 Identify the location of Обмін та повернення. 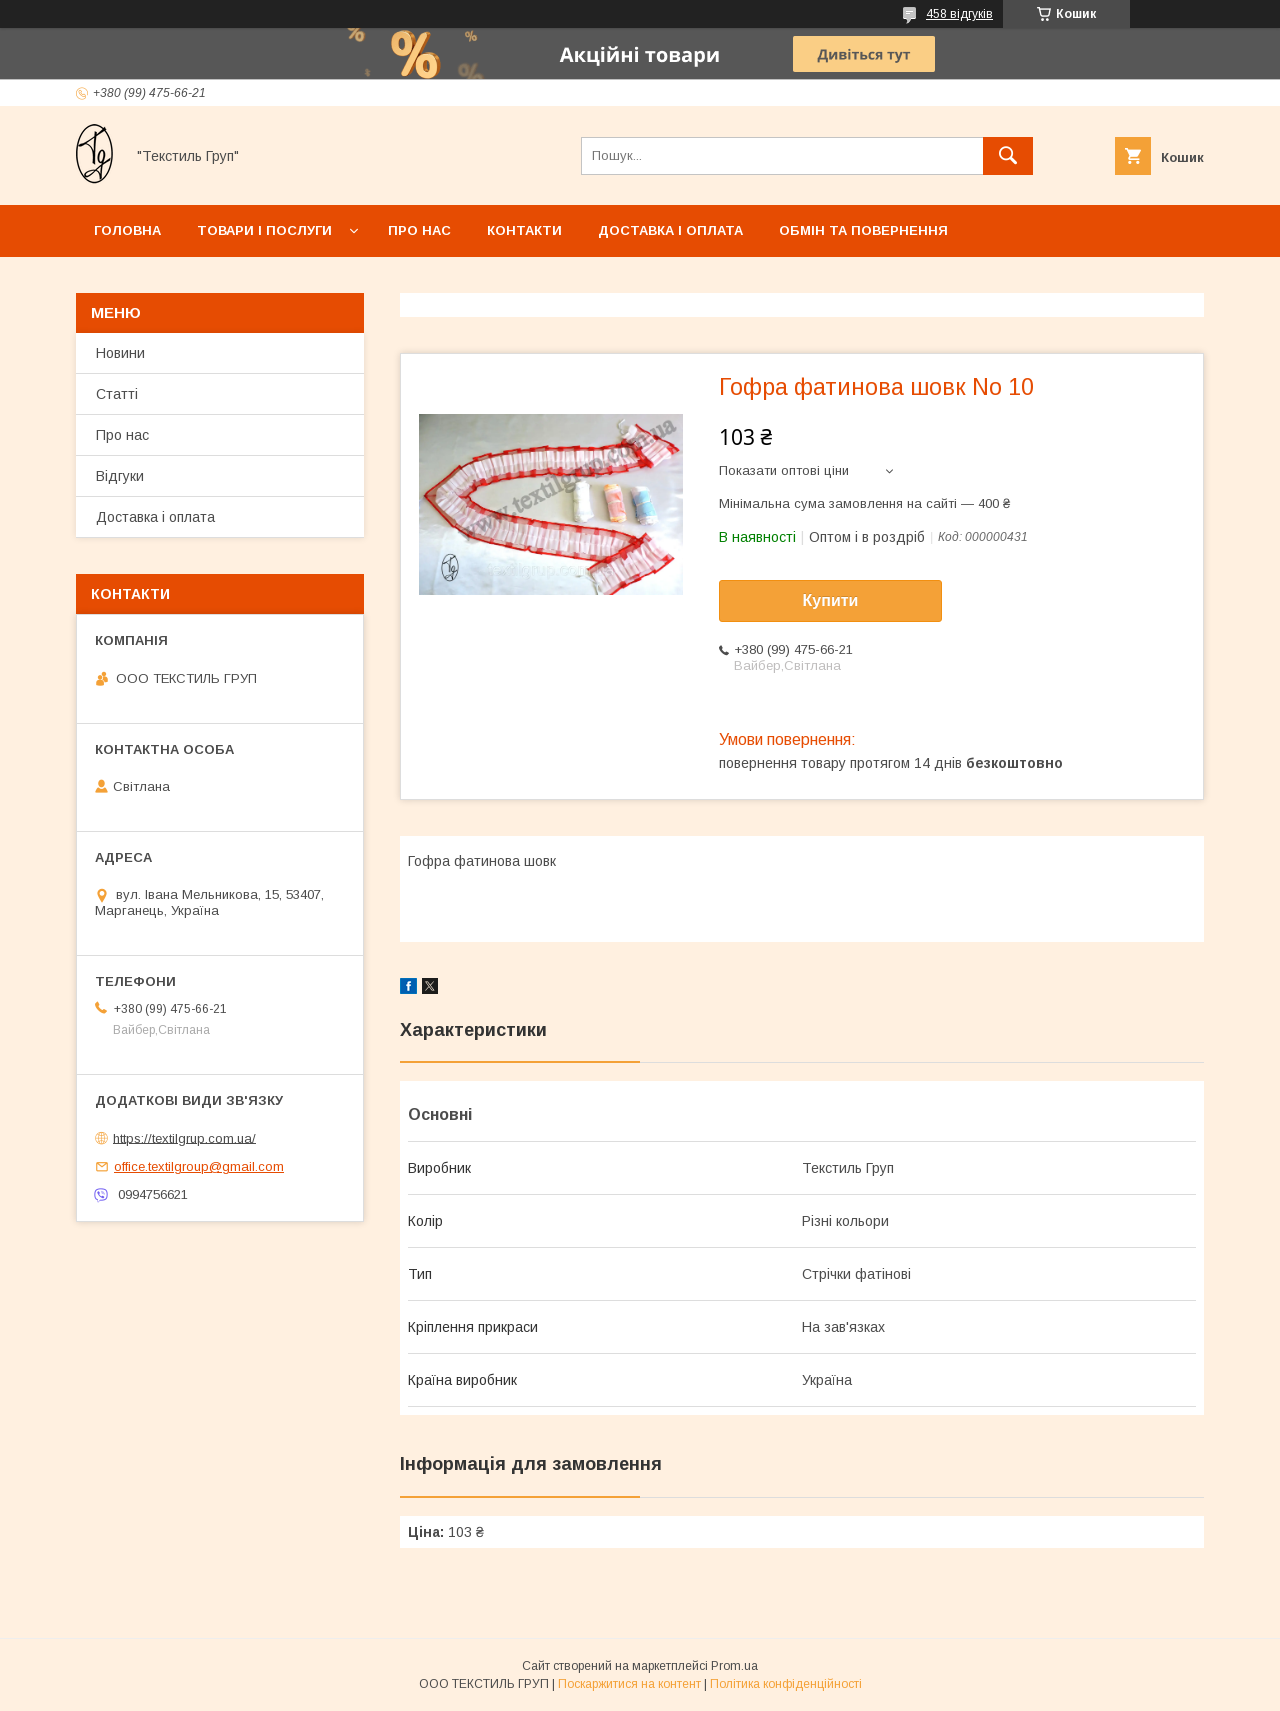
(863, 230).